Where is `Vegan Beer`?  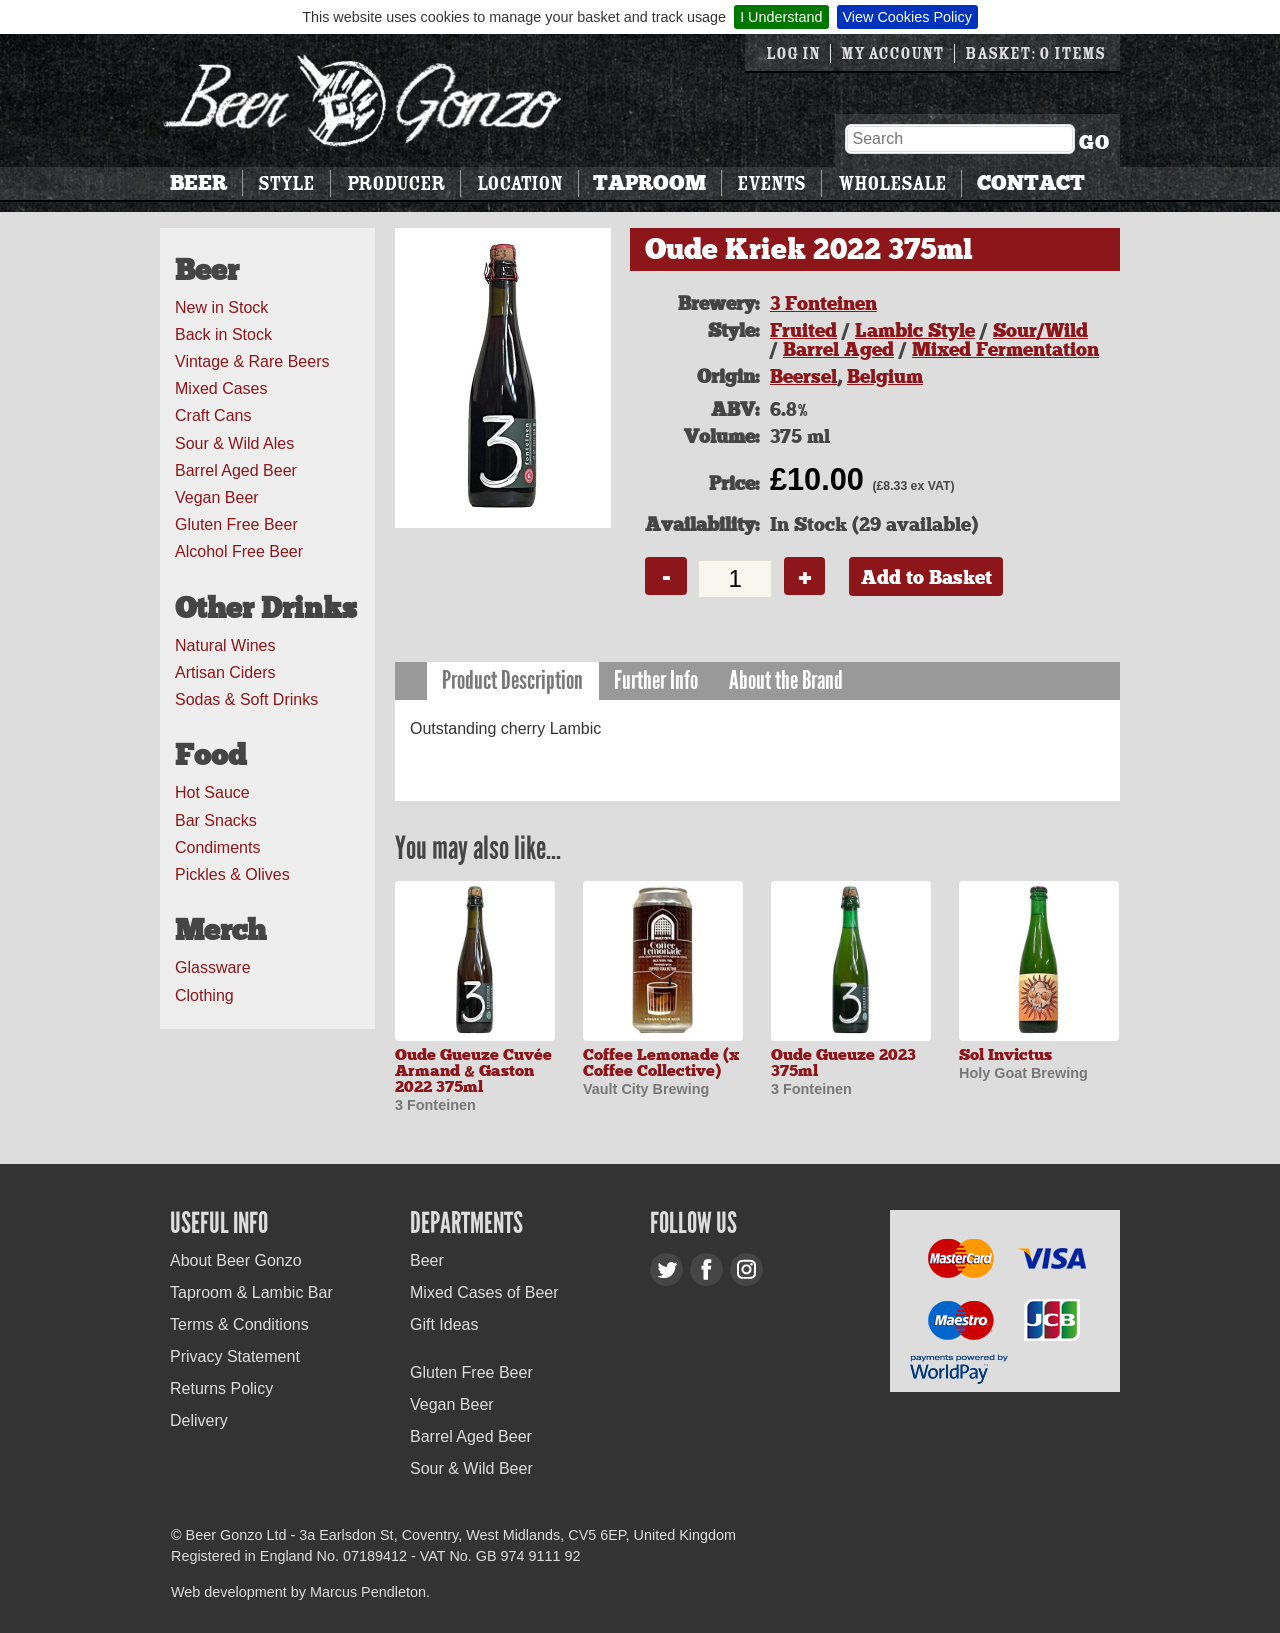 Vegan Beer is located at coordinates (217, 497).